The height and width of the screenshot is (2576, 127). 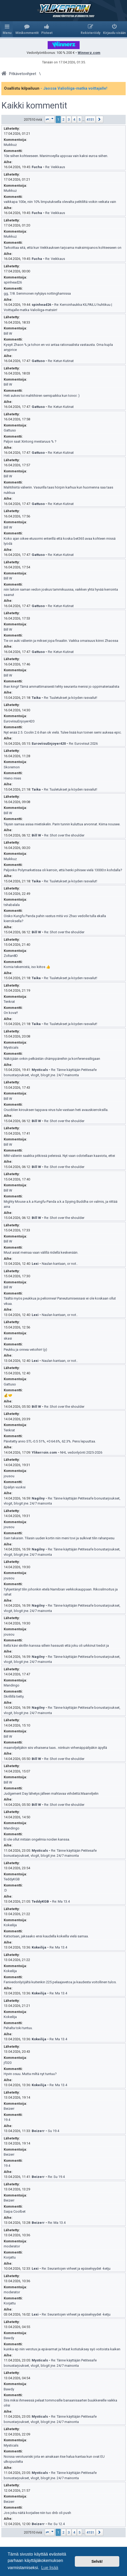 What do you see at coordinates (27, 29) in the screenshot?
I see `[menuitem]` at bounding box center [27, 29].